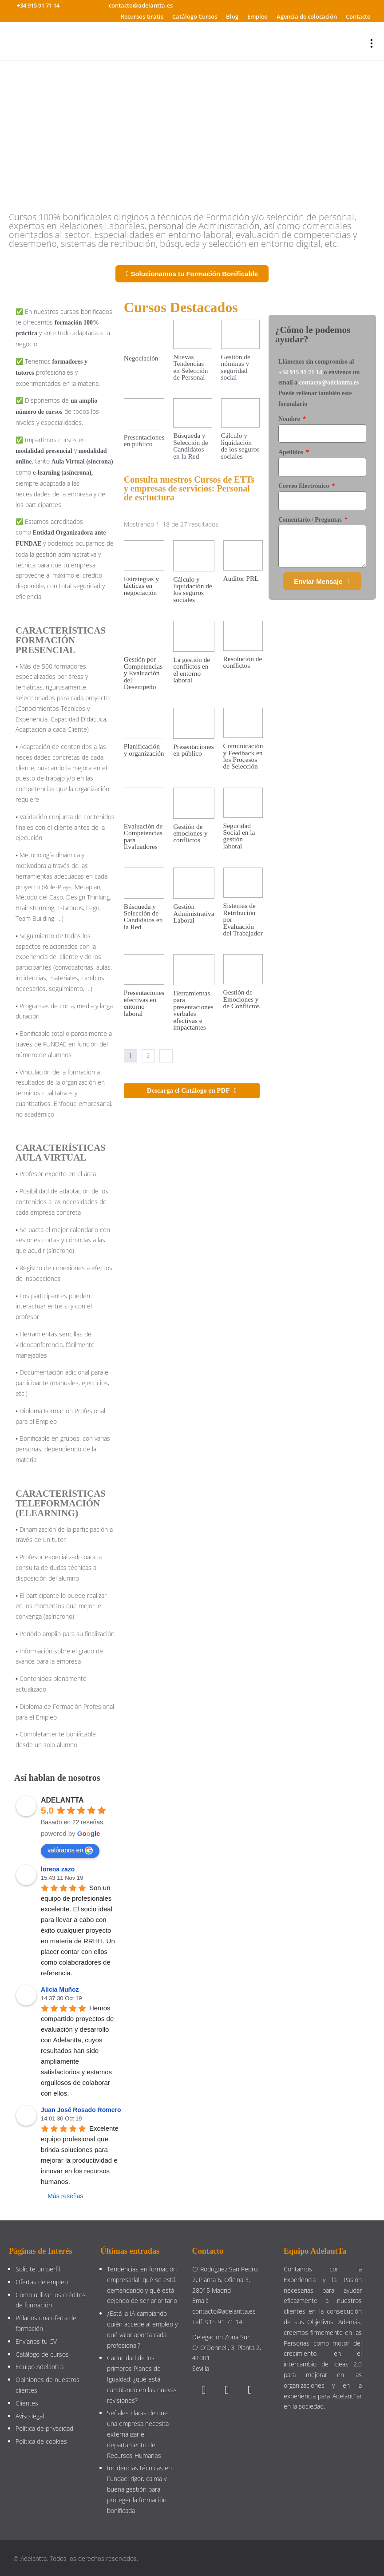  What do you see at coordinates (65, 2196) in the screenshot?
I see `Más reseñas` at bounding box center [65, 2196].